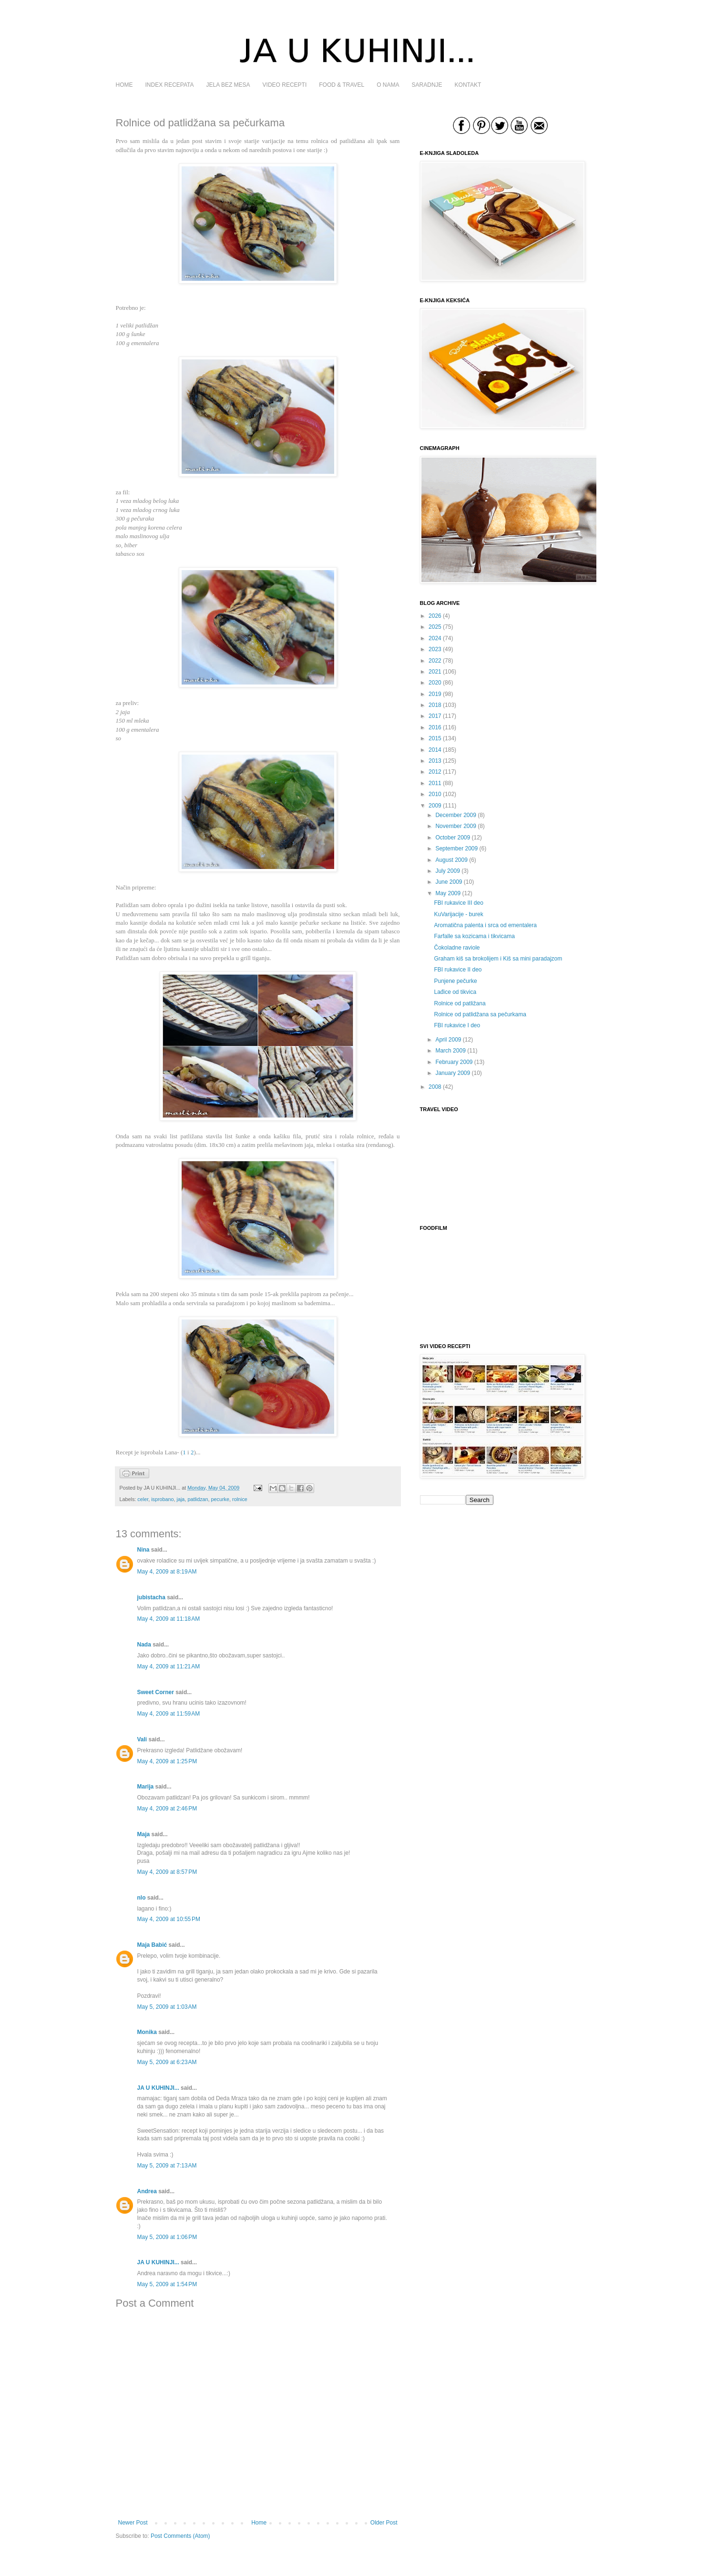 This screenshot has width=706, height=2576. I want to click on isprobano, so click(162, 1499).